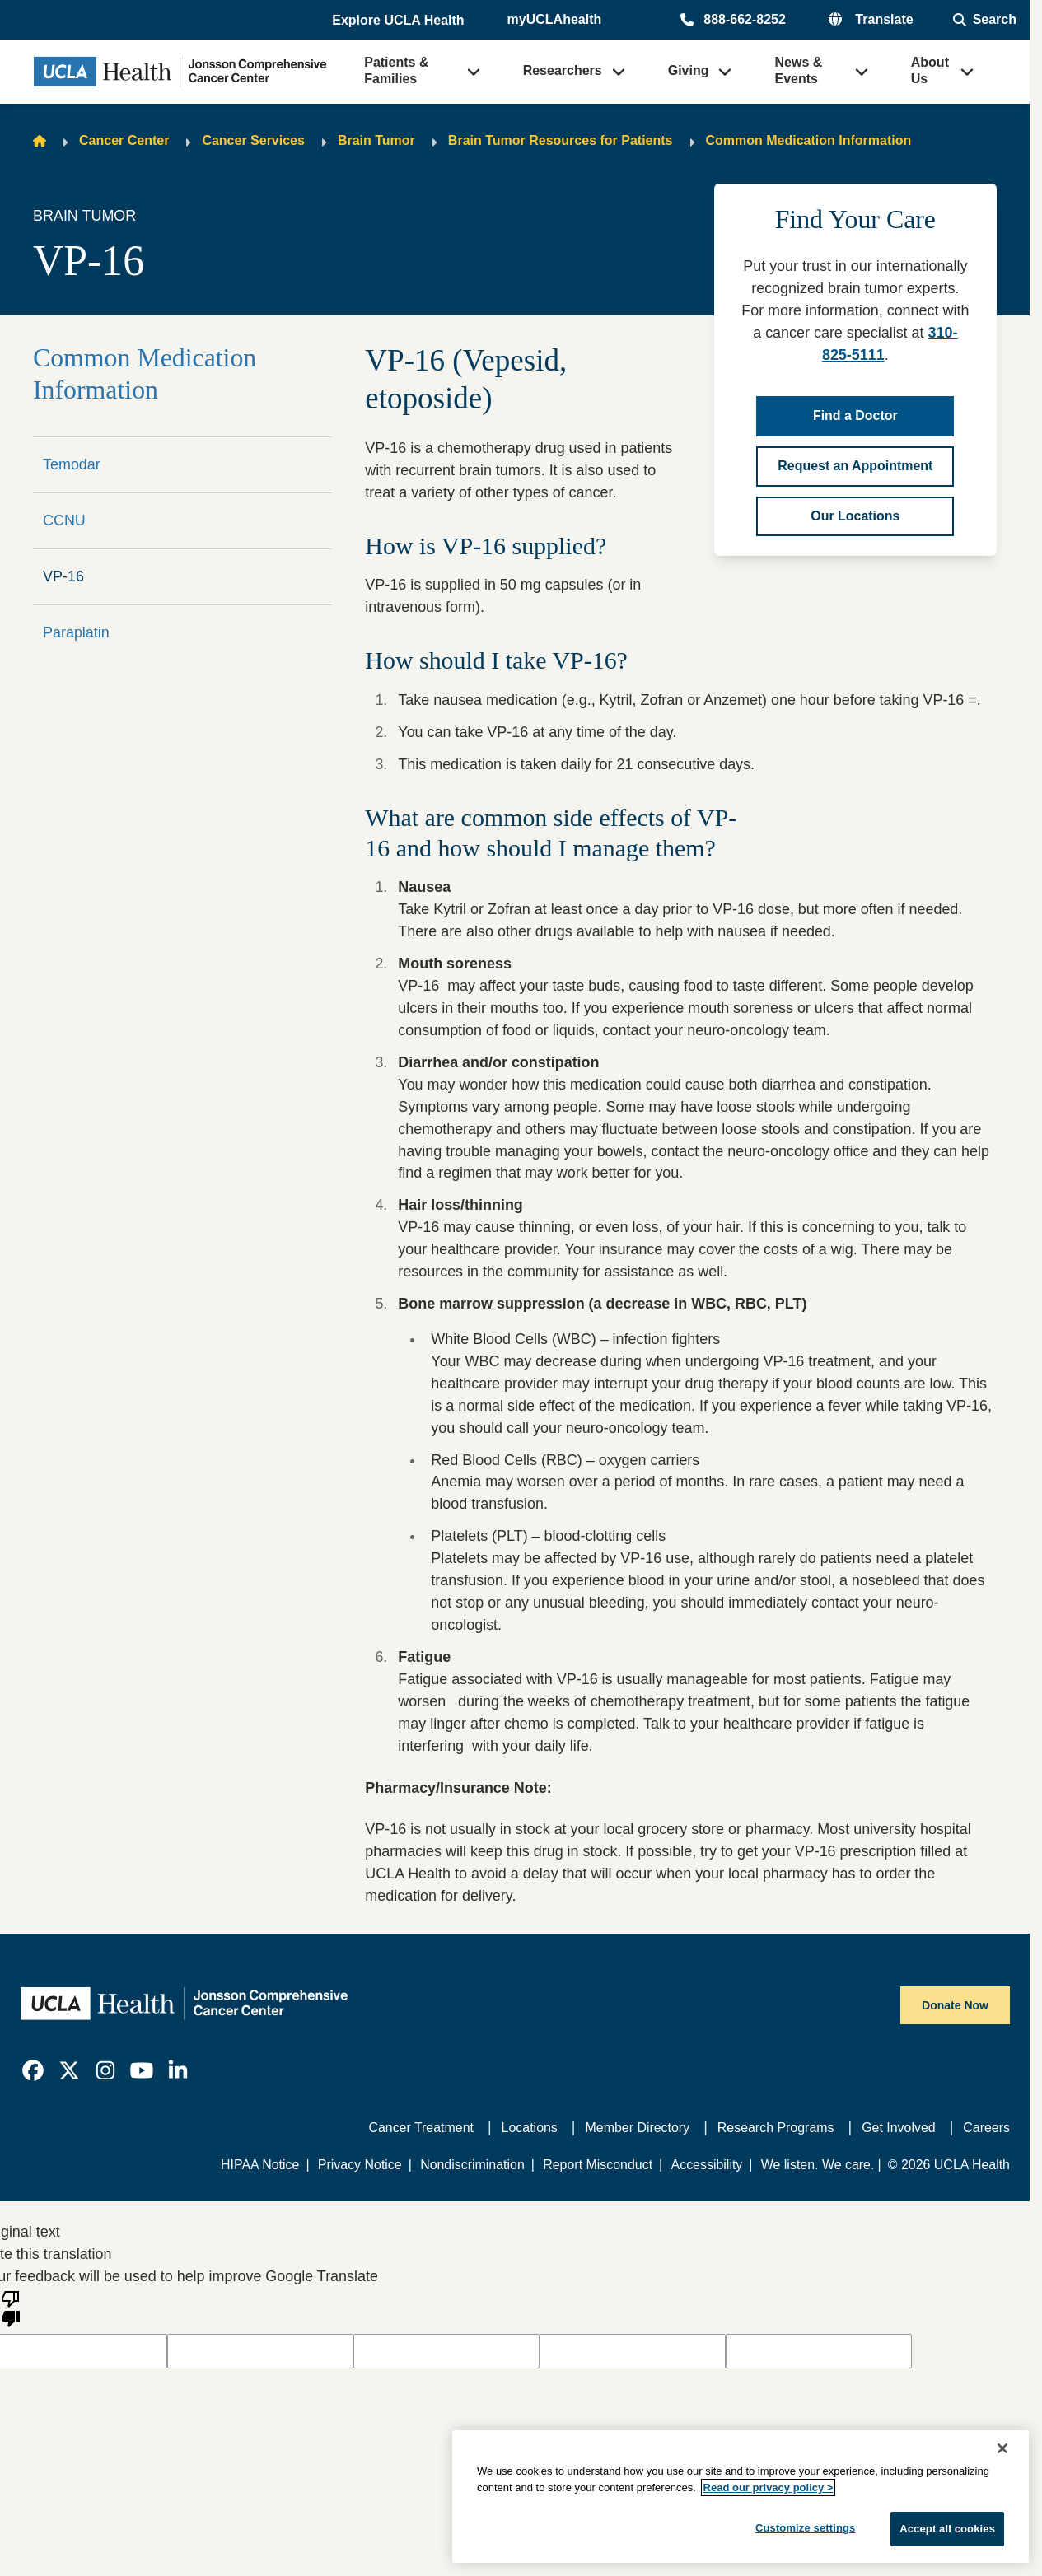 This screenshot has height=2576, width=1042. What do you see at coordinates (76, 632) in the screenshot?
I see `Paraplatin` at bounding box center [76, 632].